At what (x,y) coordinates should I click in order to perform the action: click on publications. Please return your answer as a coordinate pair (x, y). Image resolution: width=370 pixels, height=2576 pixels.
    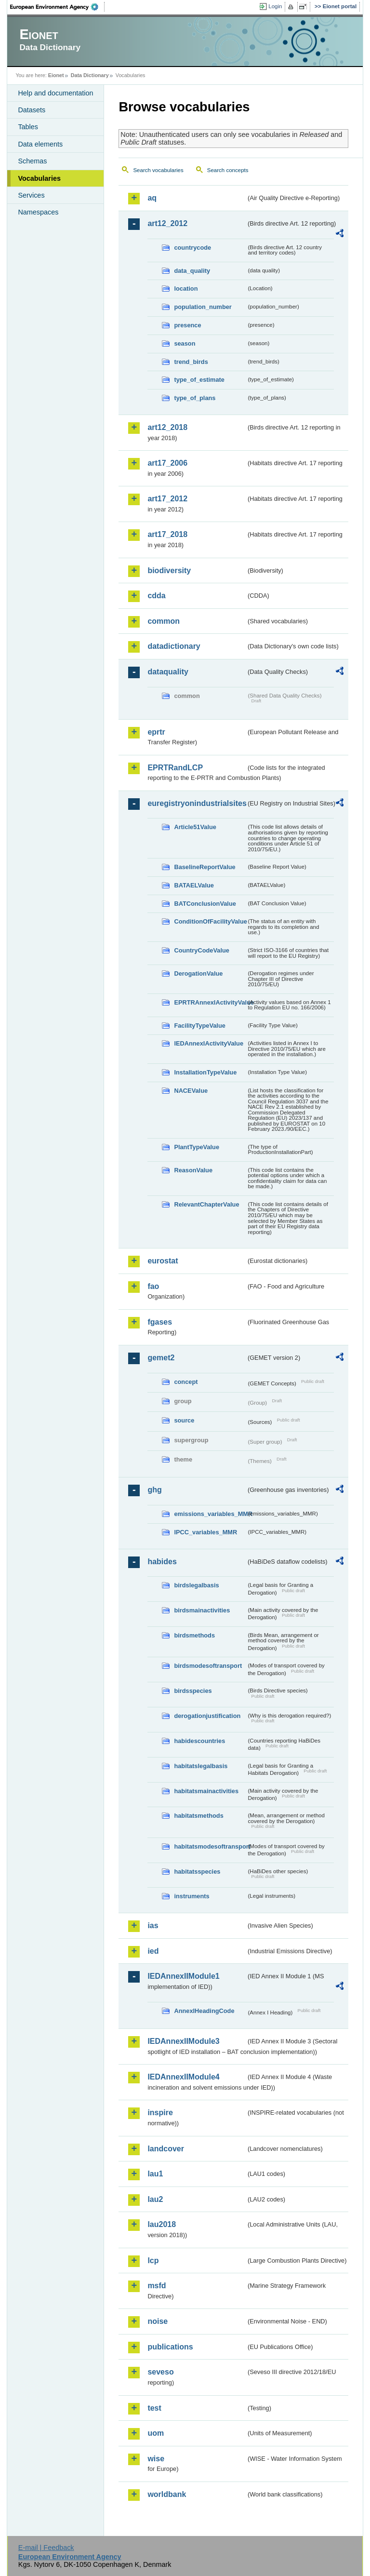
    Looking at the image, I should click on (170, 2347).